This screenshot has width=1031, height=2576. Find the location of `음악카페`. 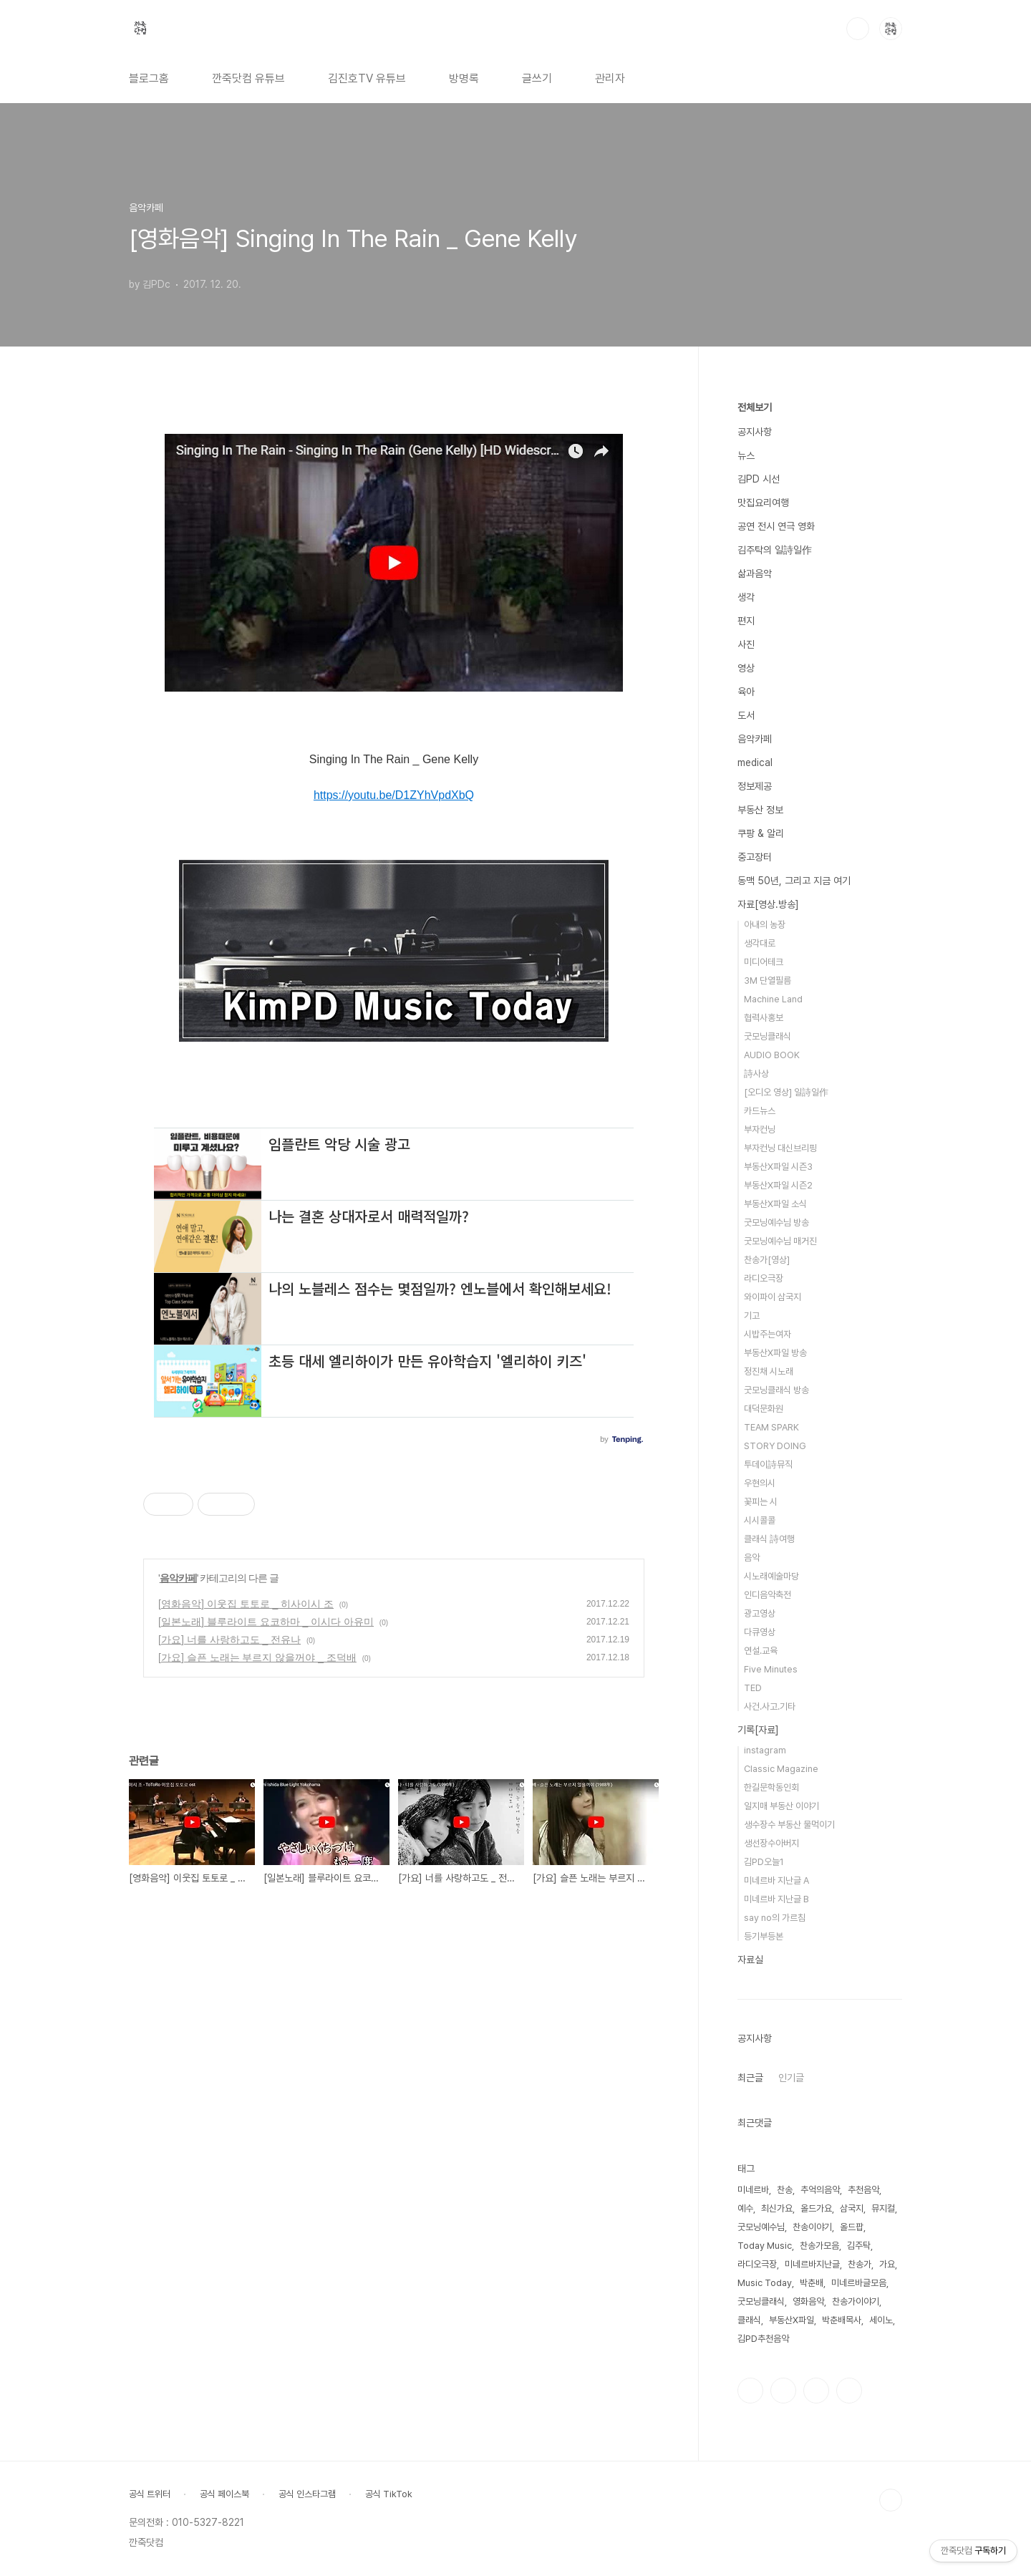

음악카페 is located at coordinates (178, 1578).